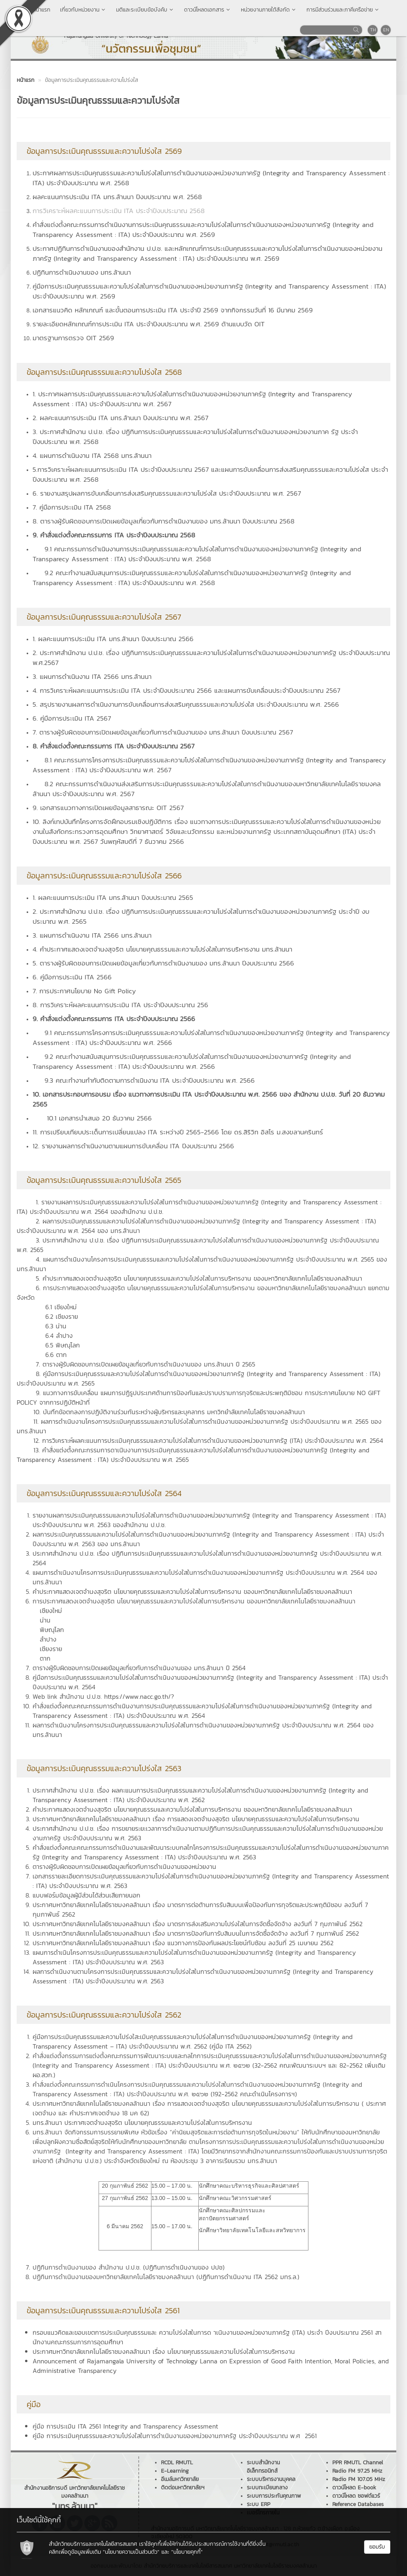  I want to click on นักศึกษาวิทยาลัยเทคโนโลยีและสหวิทยาการ, so click(252, 2230).